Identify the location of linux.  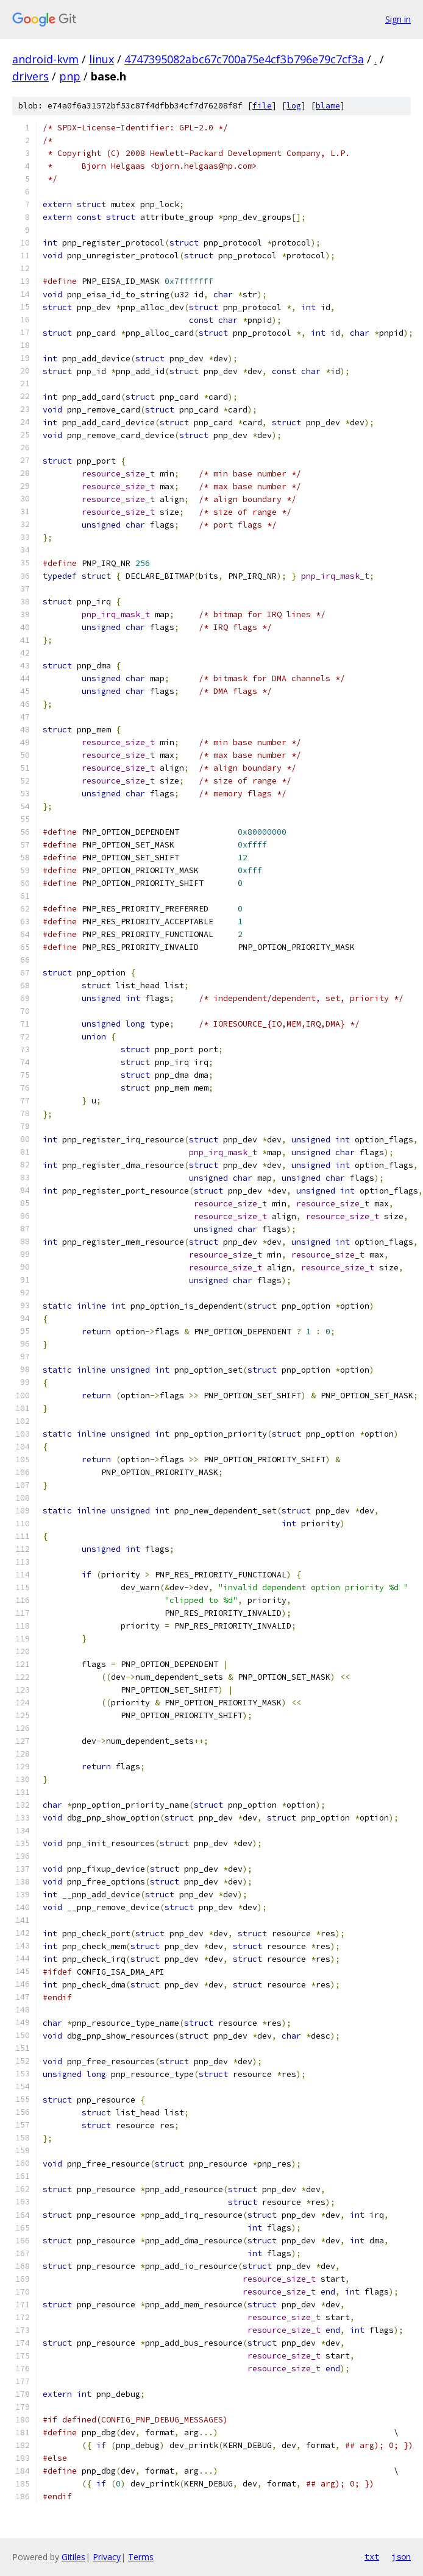
(101, 59).